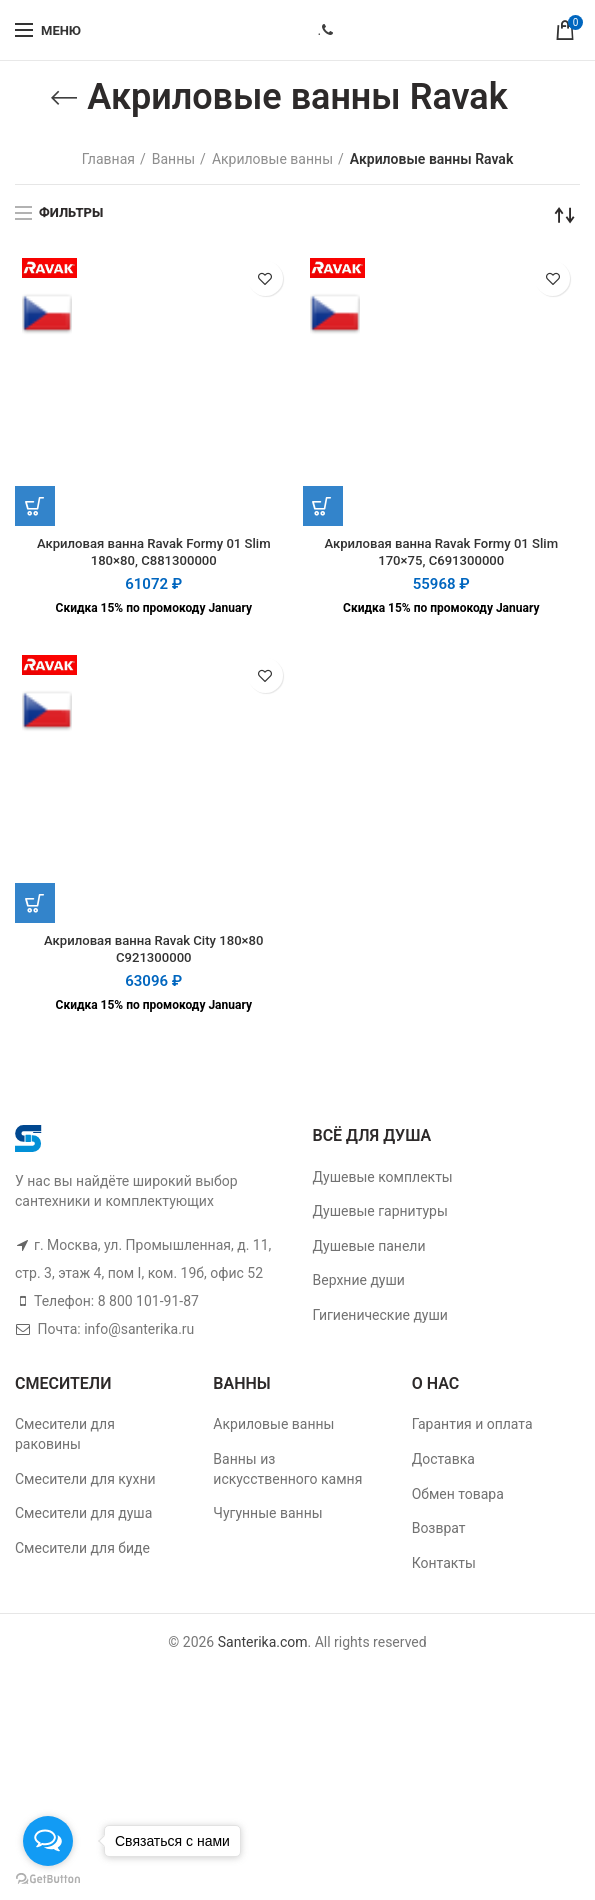 The image size is (595, 1900). Describe the element at coordinates (83, 1519) in the screenshot. I see `Смесители для душа` at that location.